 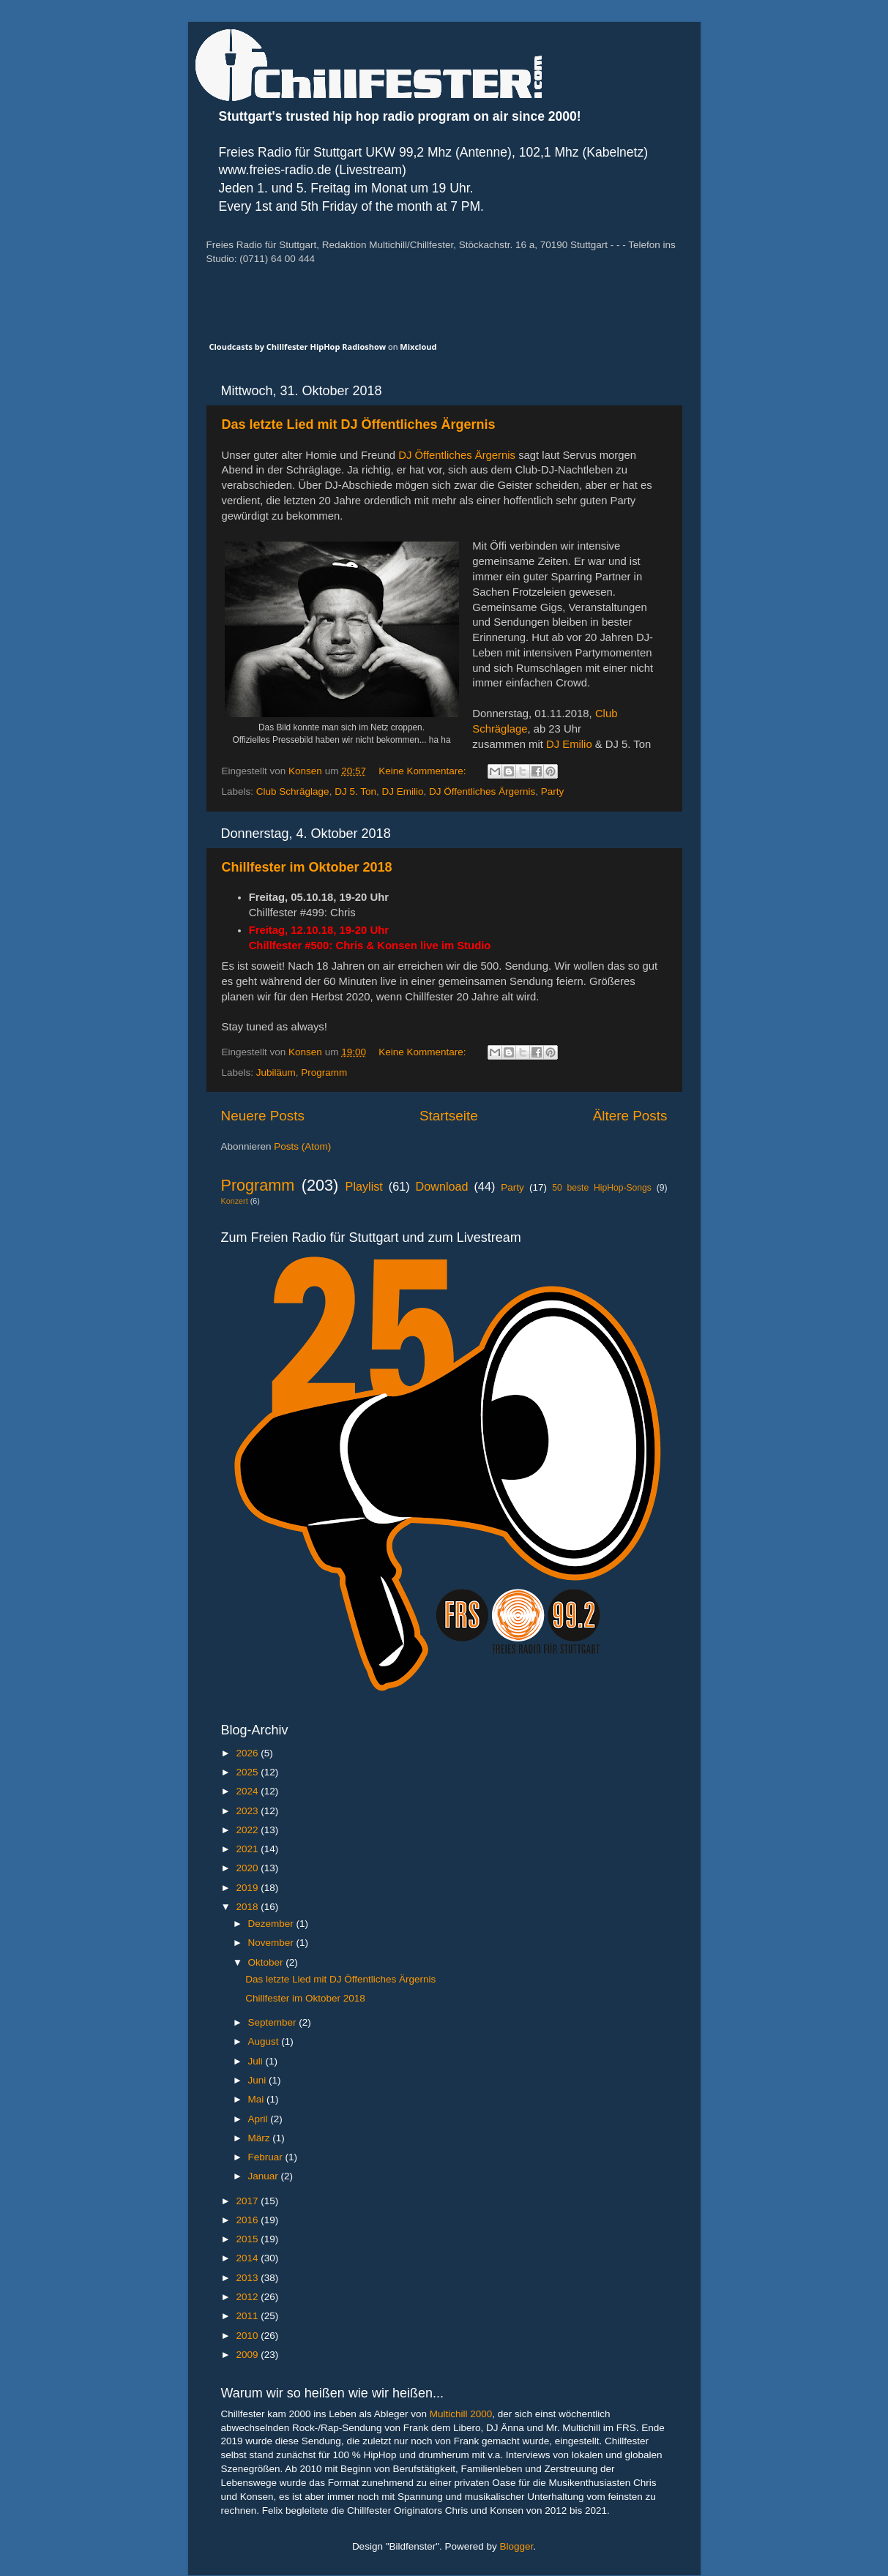 What do you see at coordinates (248, 2200) in the screenshot?
I see `2017` at bounding box center [248, 2200].